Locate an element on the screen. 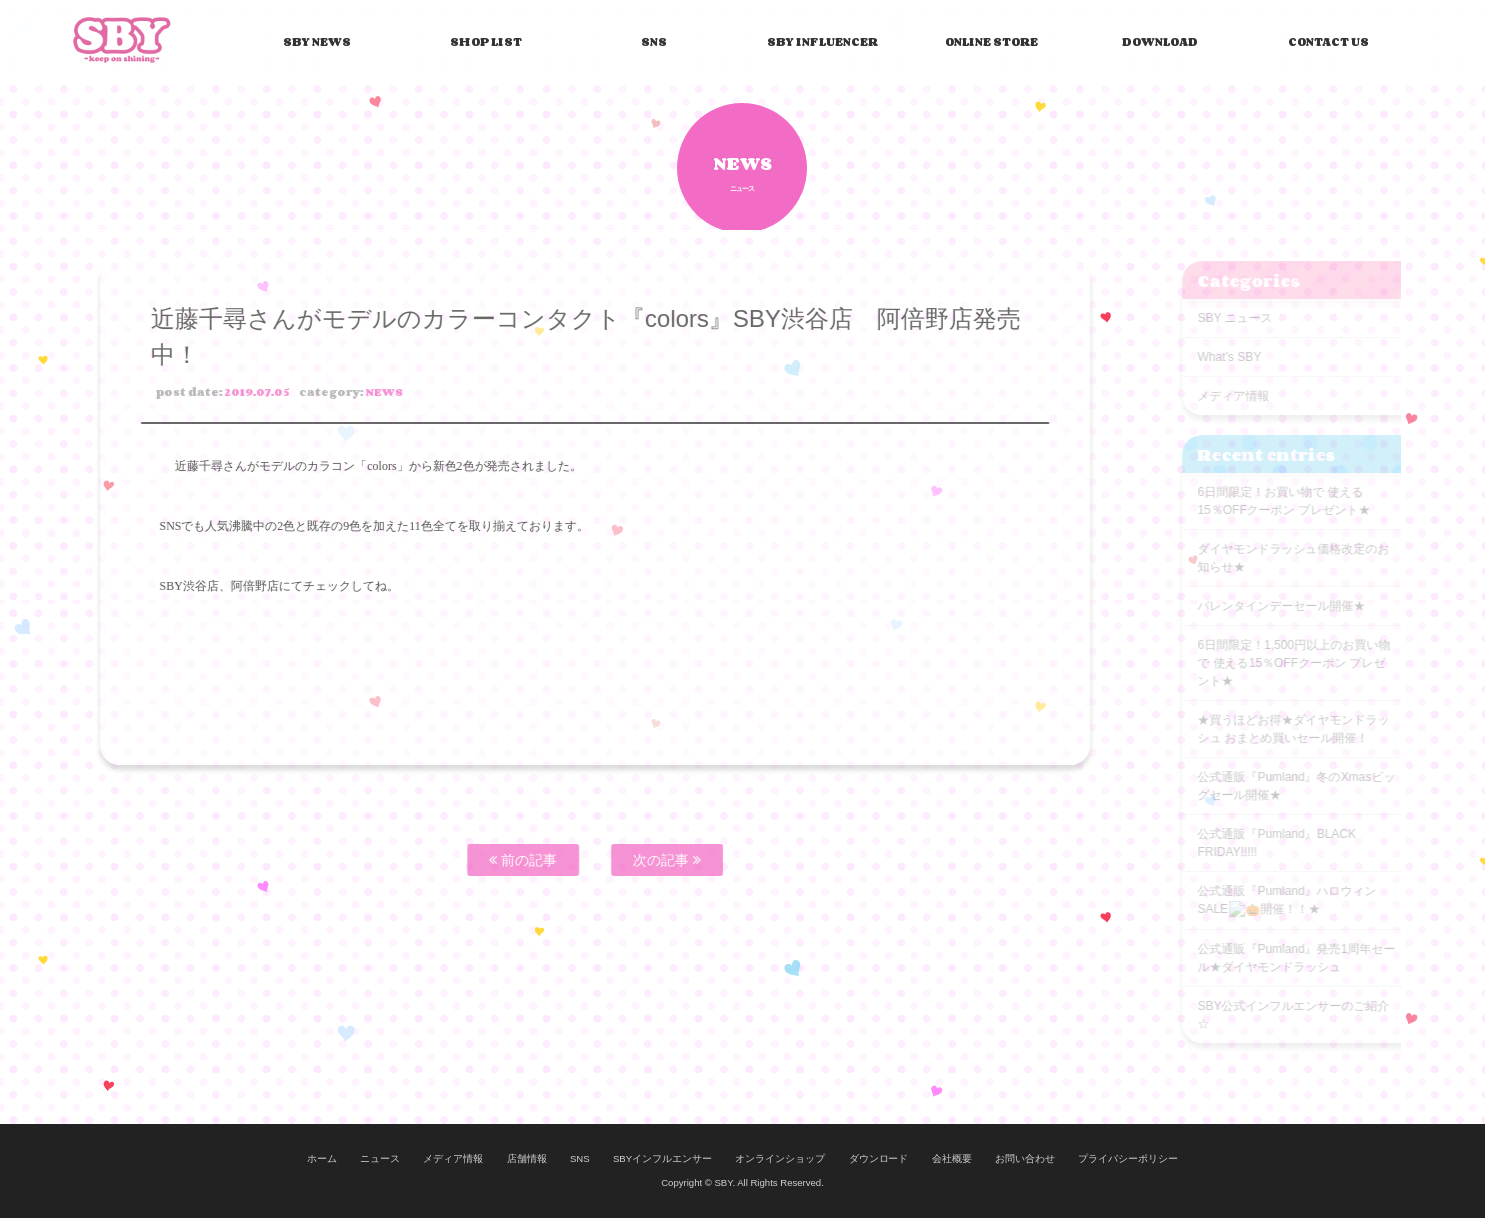 This screenshot has width=1485, height=1218. SNS is located at coordinates (580, 1158).